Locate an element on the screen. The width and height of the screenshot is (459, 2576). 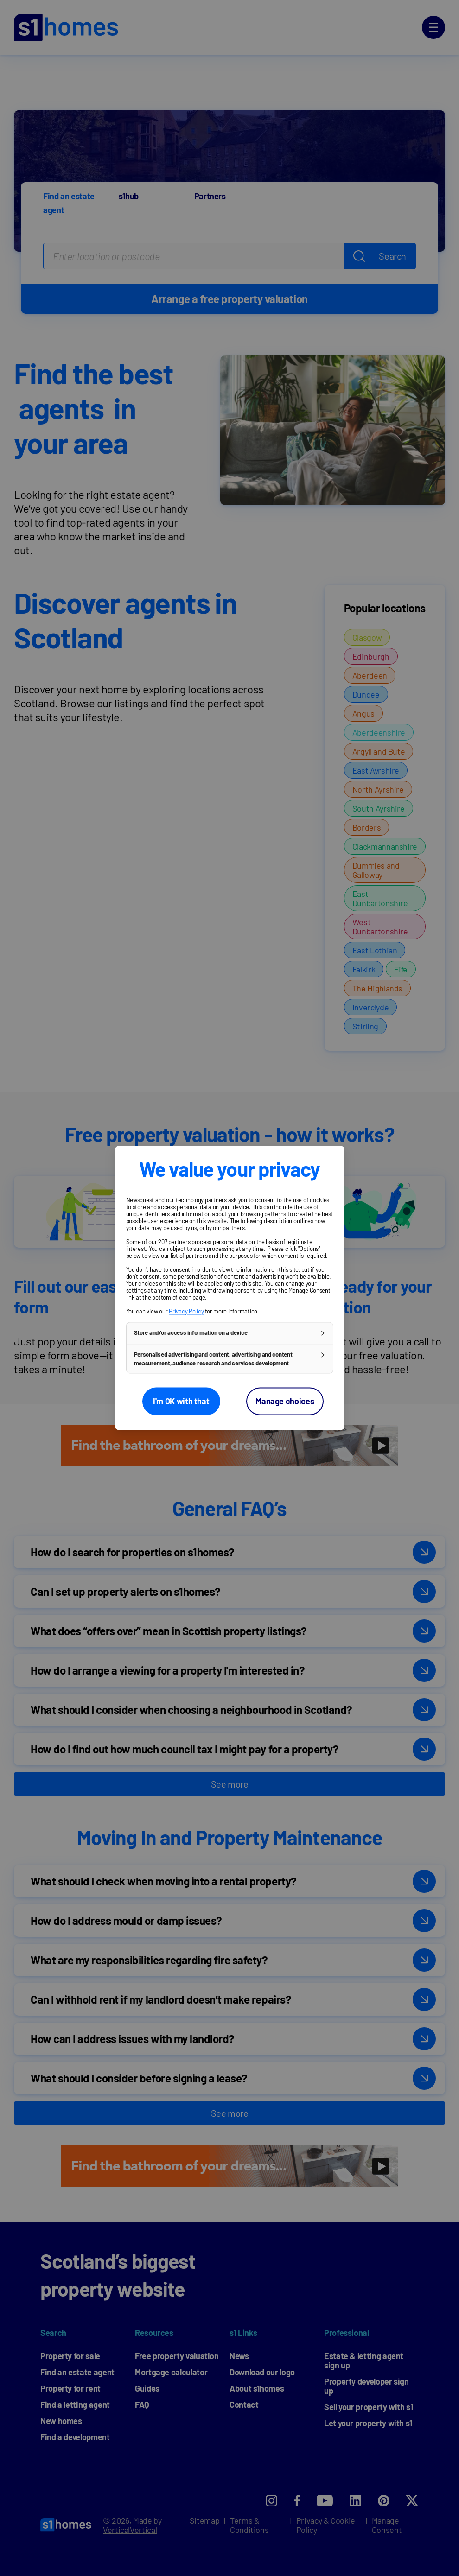
[button] is located at coordinates (230, 1333).